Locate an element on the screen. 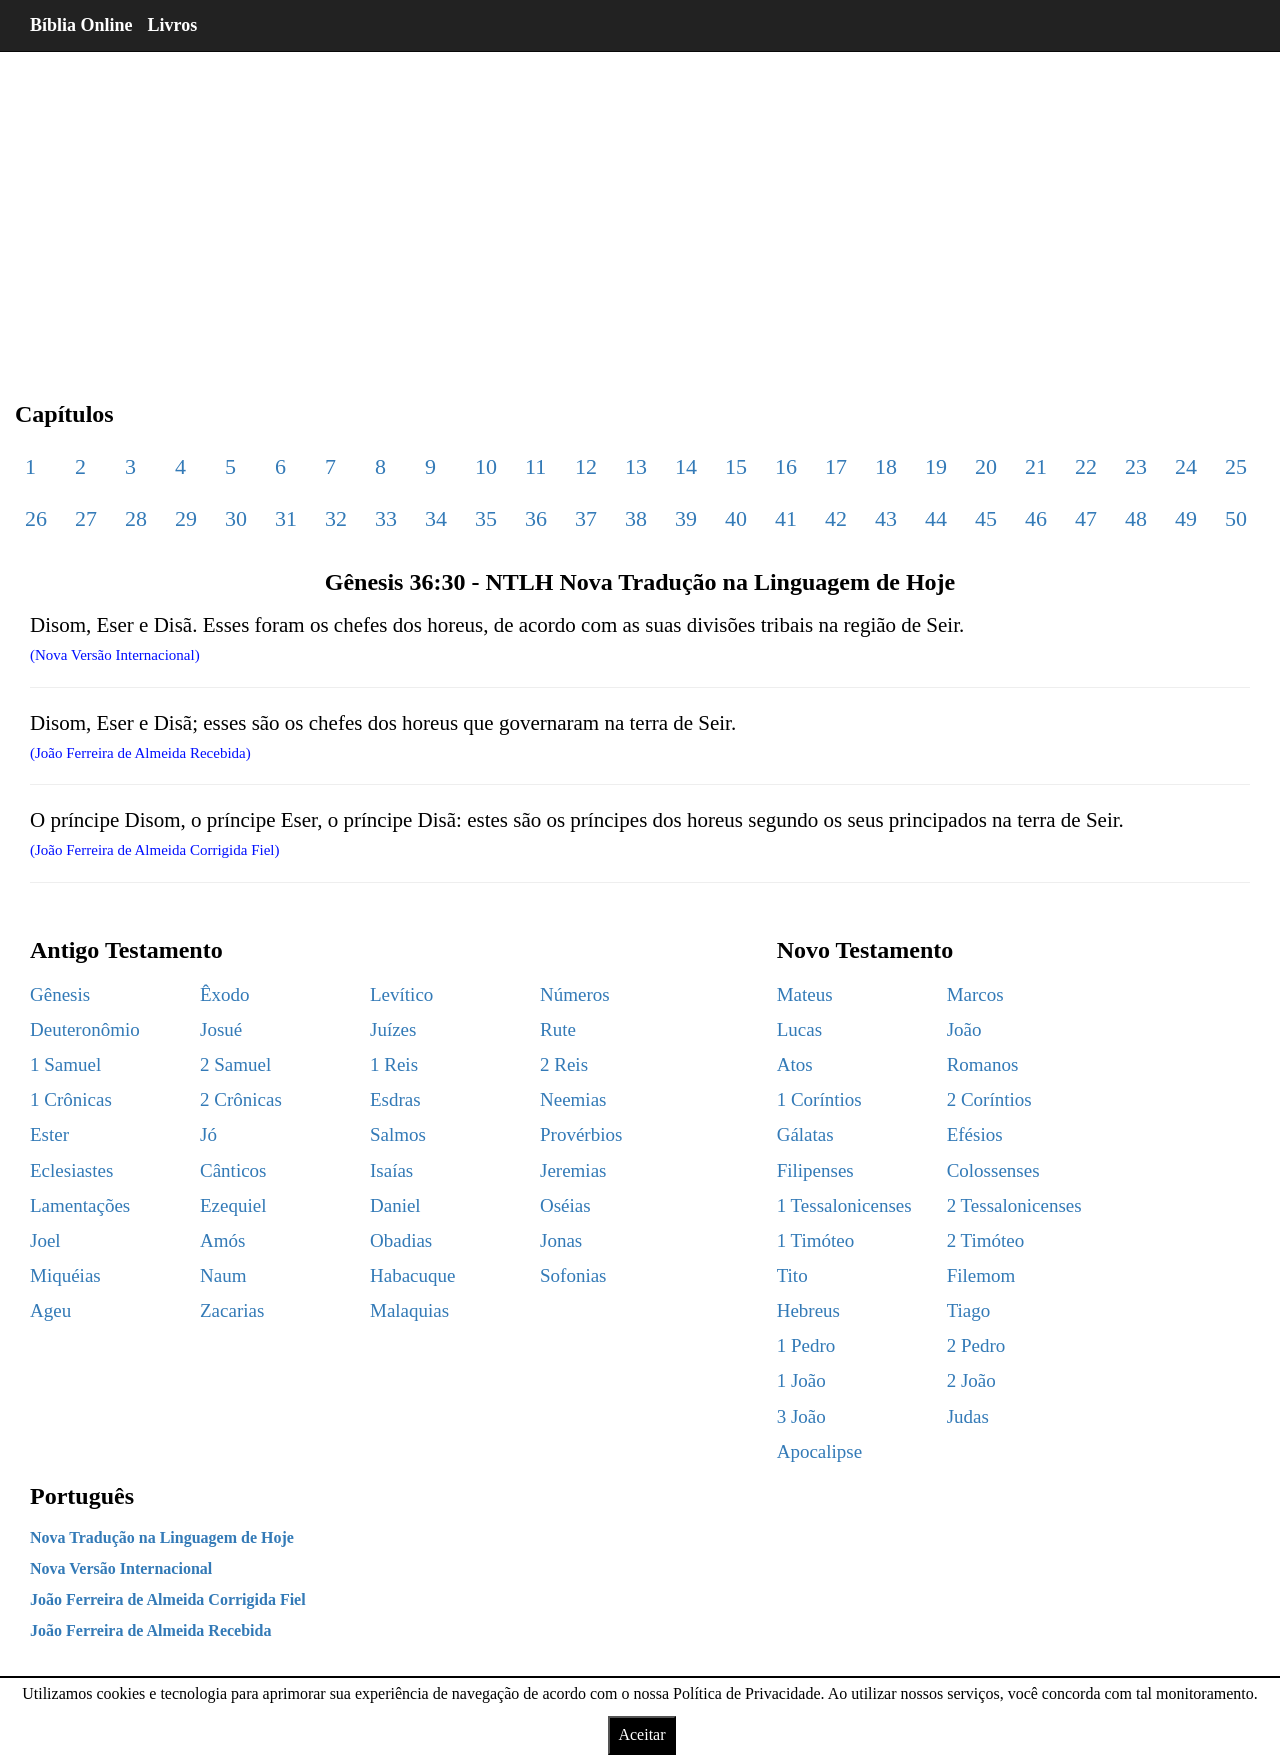  40 is located at coordinates (736, 518).